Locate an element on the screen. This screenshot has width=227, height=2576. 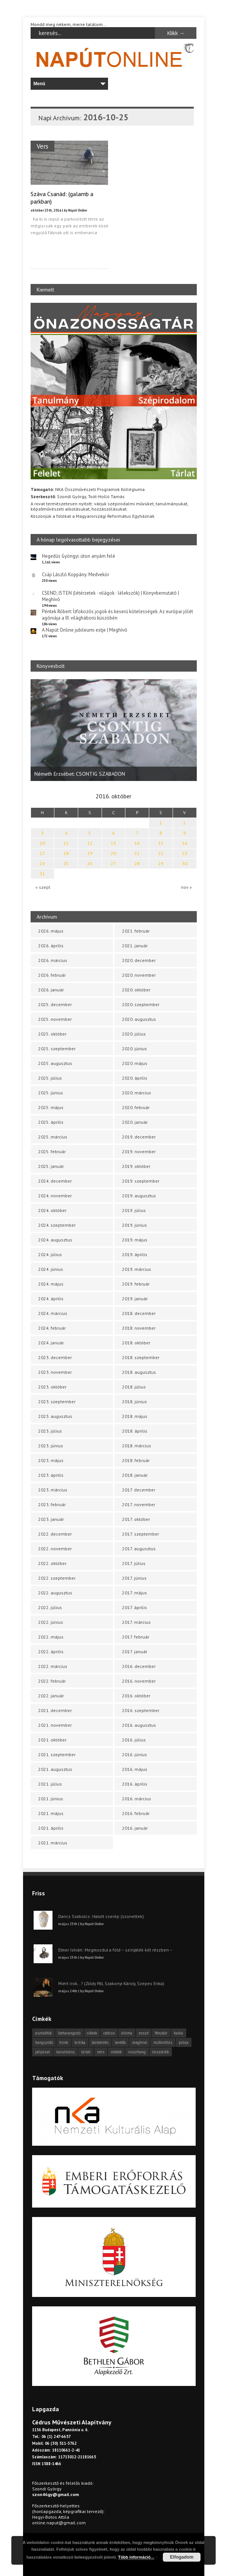
videók is located at coordinates (116, 2051).